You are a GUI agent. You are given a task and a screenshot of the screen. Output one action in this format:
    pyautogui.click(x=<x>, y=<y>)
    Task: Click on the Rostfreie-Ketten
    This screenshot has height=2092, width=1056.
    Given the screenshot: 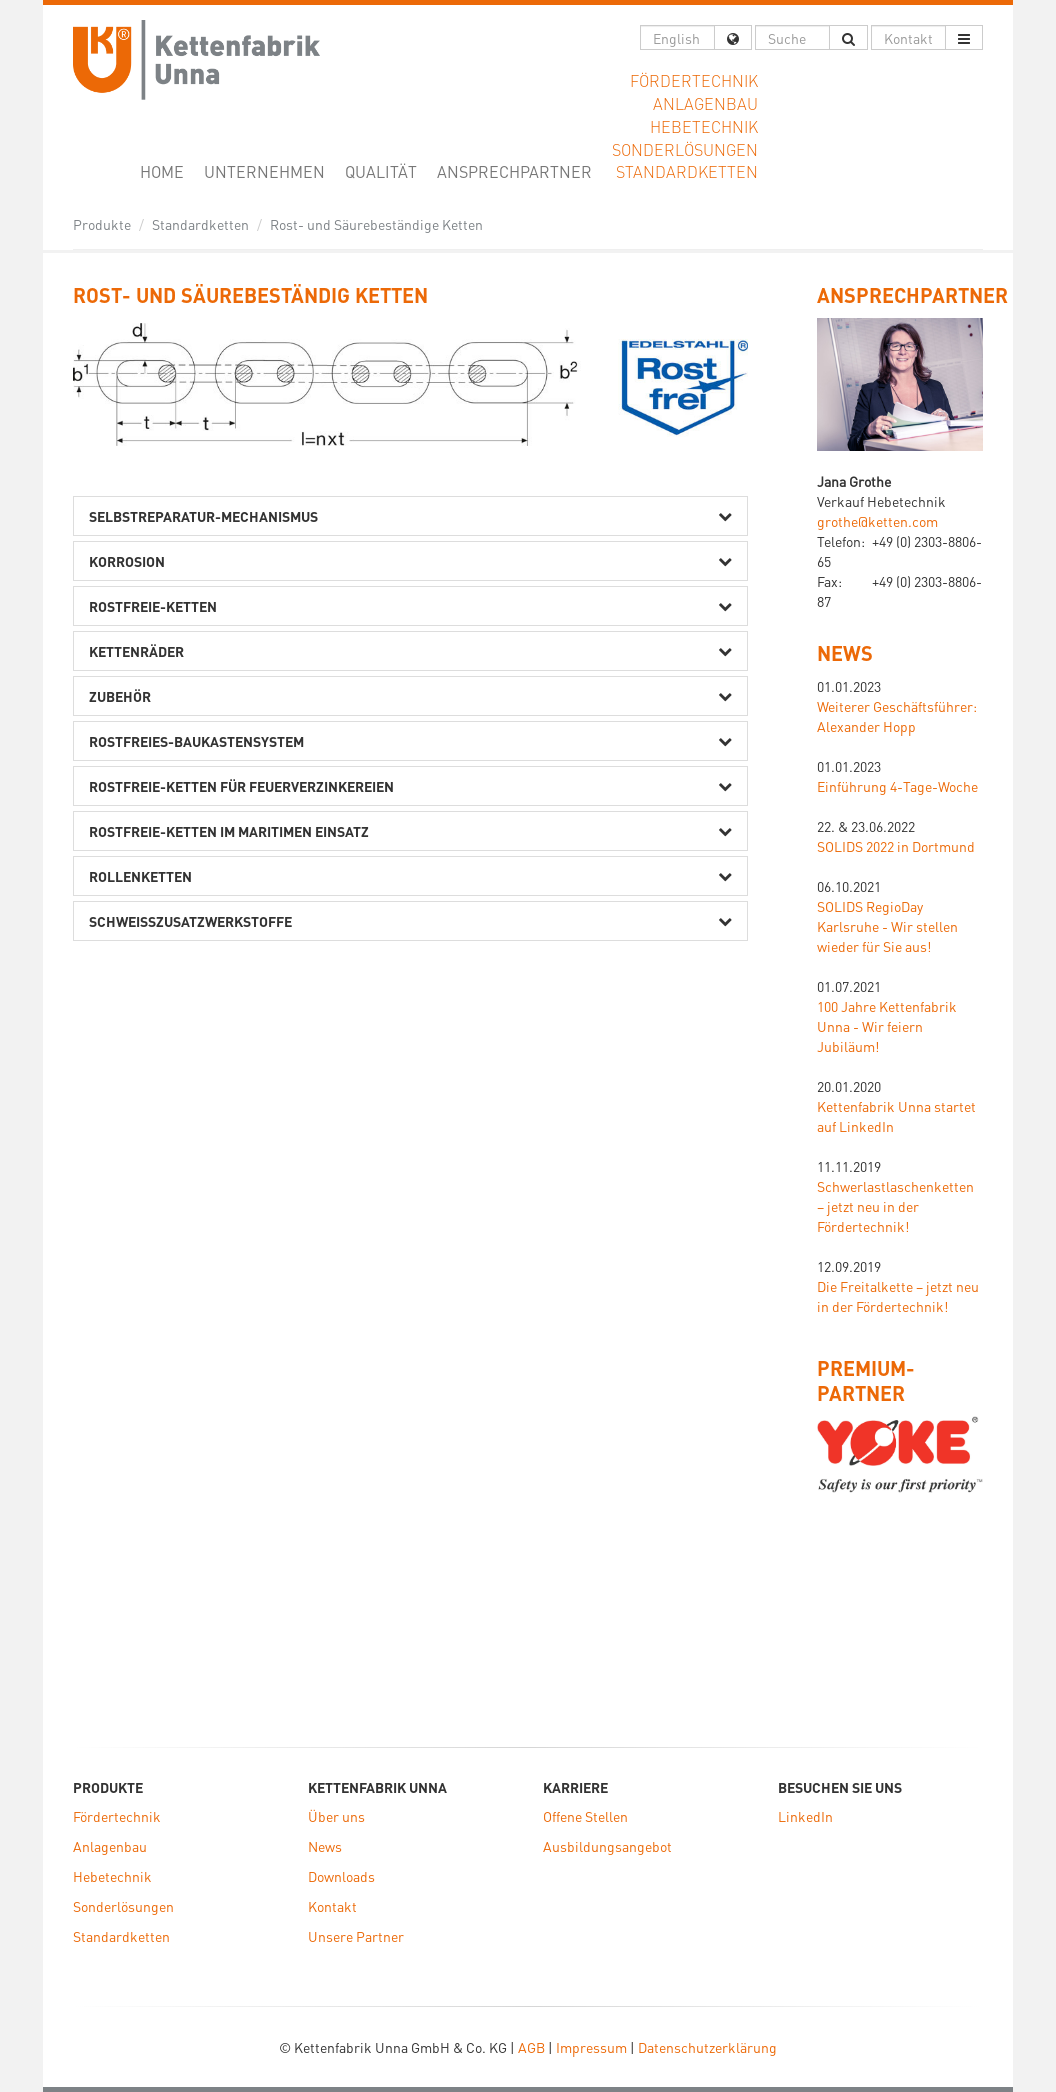 What is the action you would take?
    pyautogui.click(x=153, y=606)
    